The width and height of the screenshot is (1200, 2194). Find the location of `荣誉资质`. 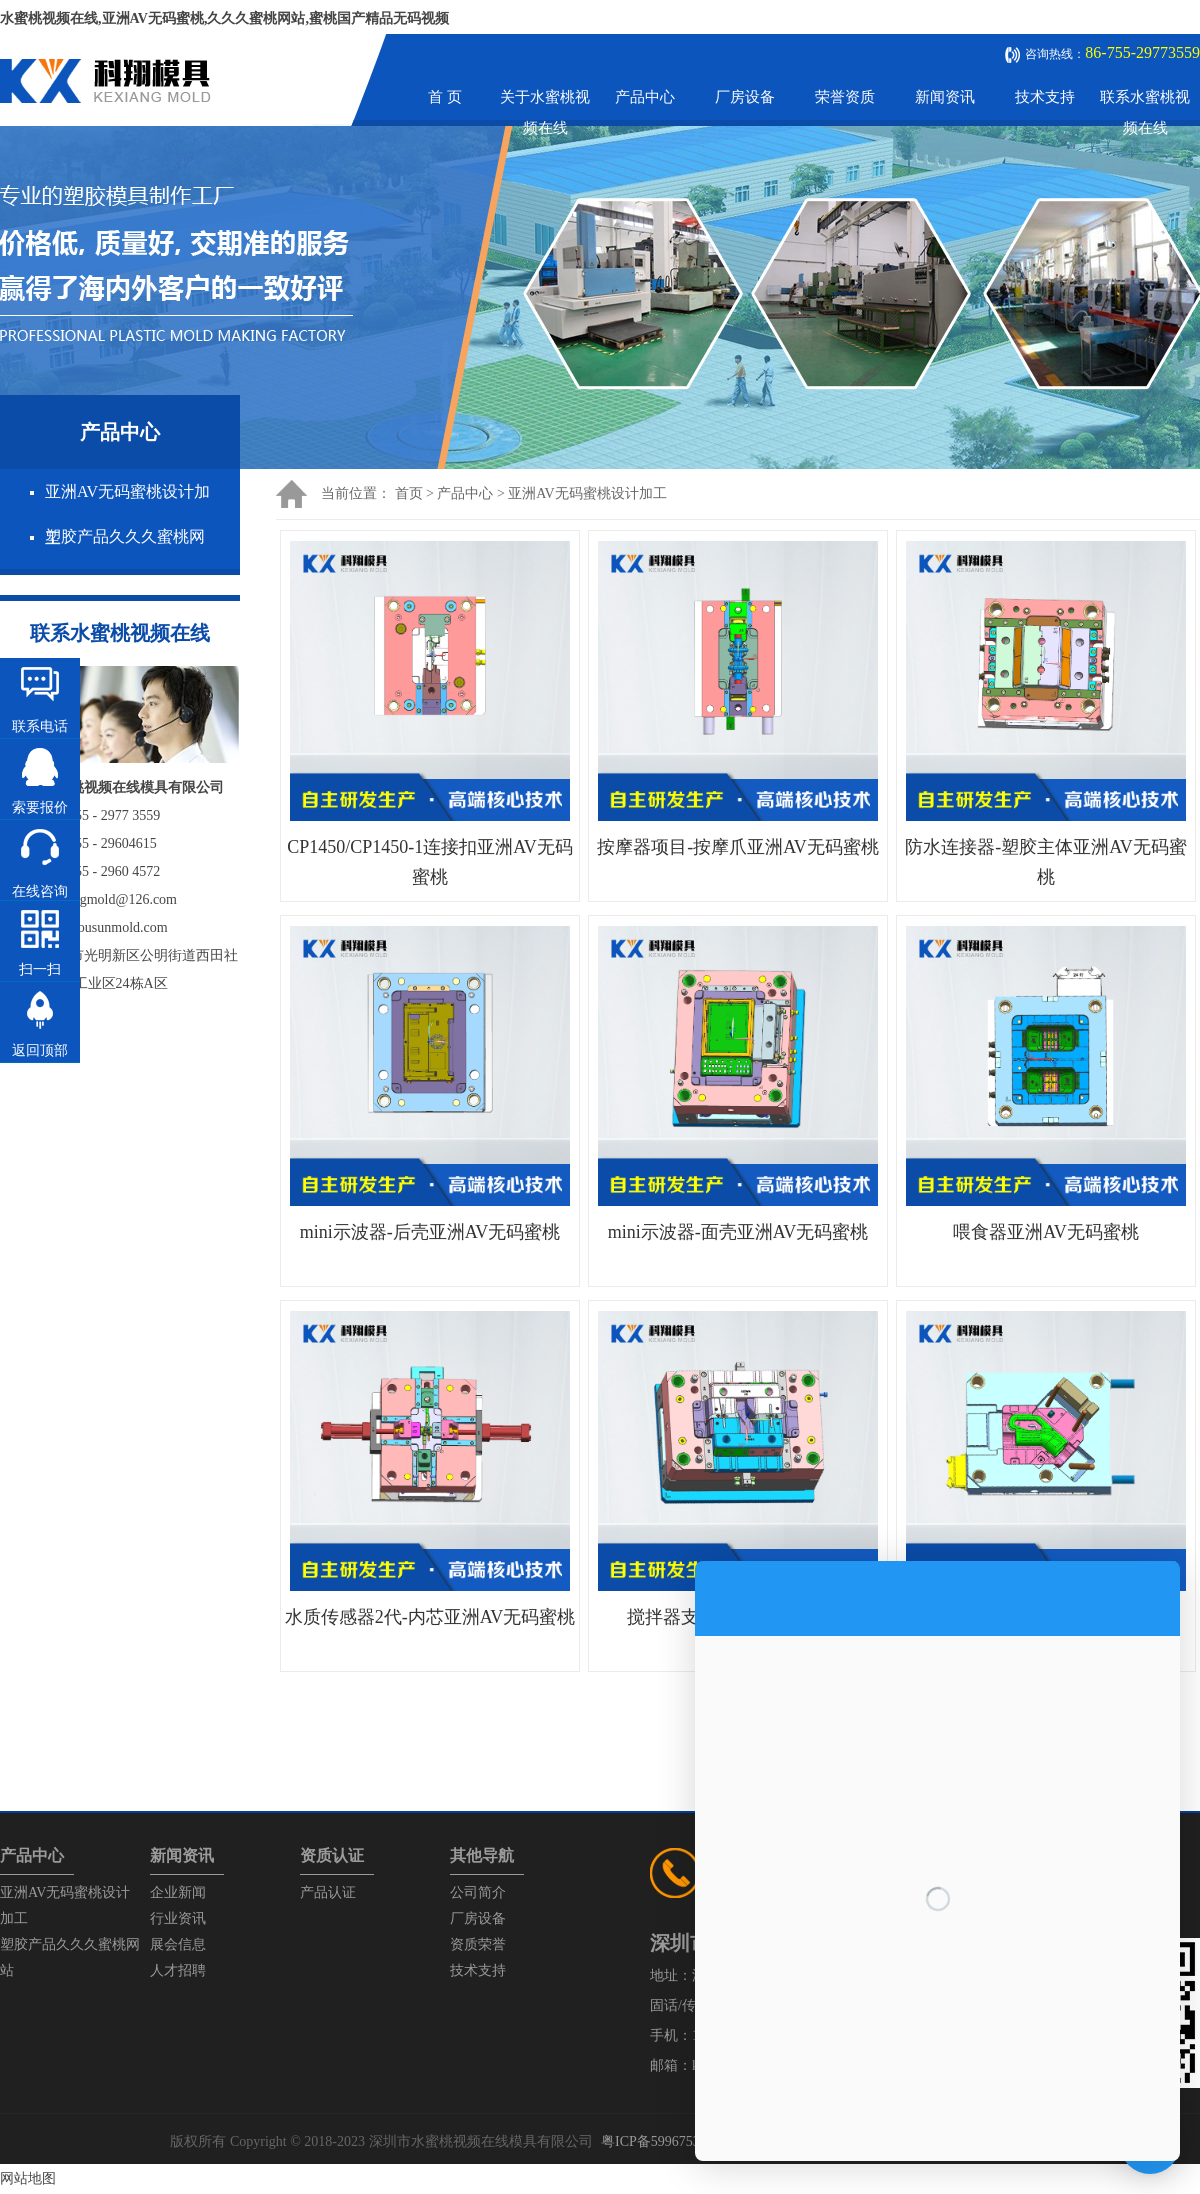

荣誉资质 is located at coordinates (845, 97).